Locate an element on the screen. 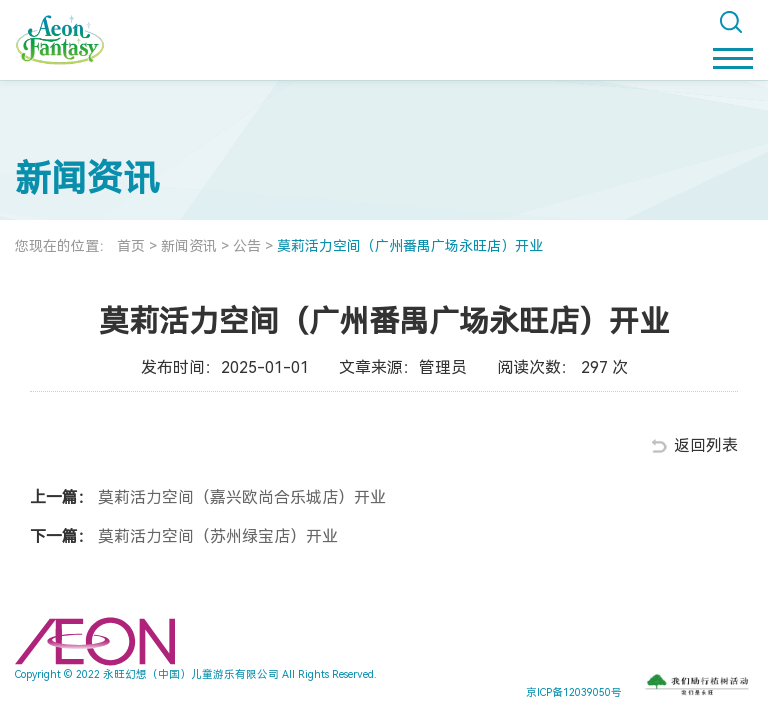  公告 is located at coordinates (247, 246).